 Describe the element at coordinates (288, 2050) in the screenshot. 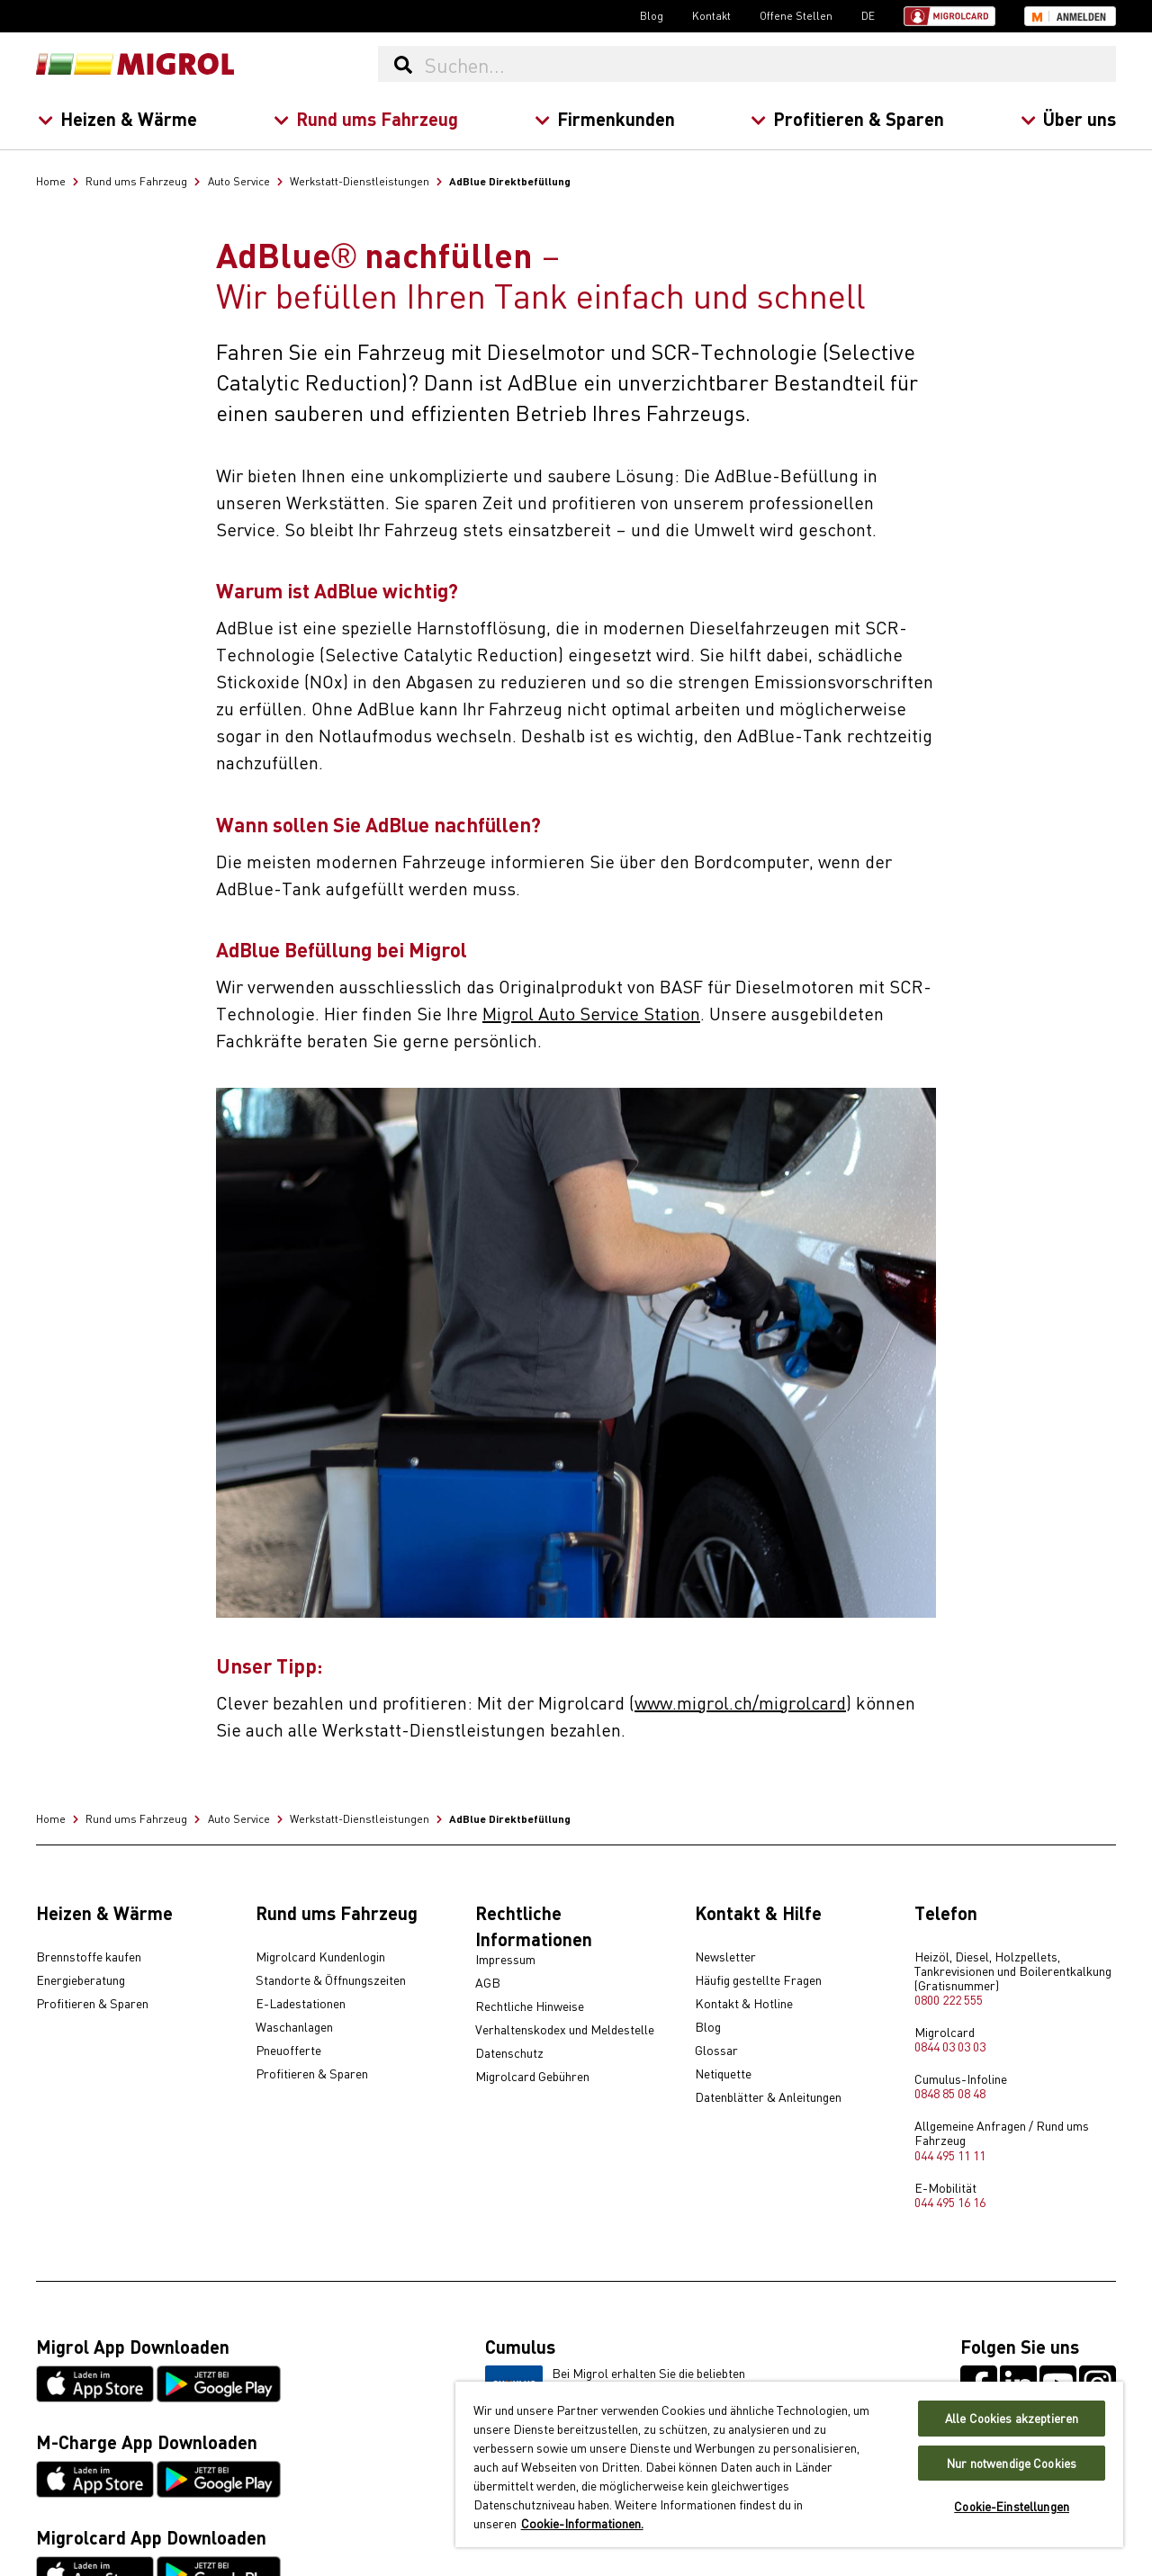

I see `Pneuofferte` at that location.